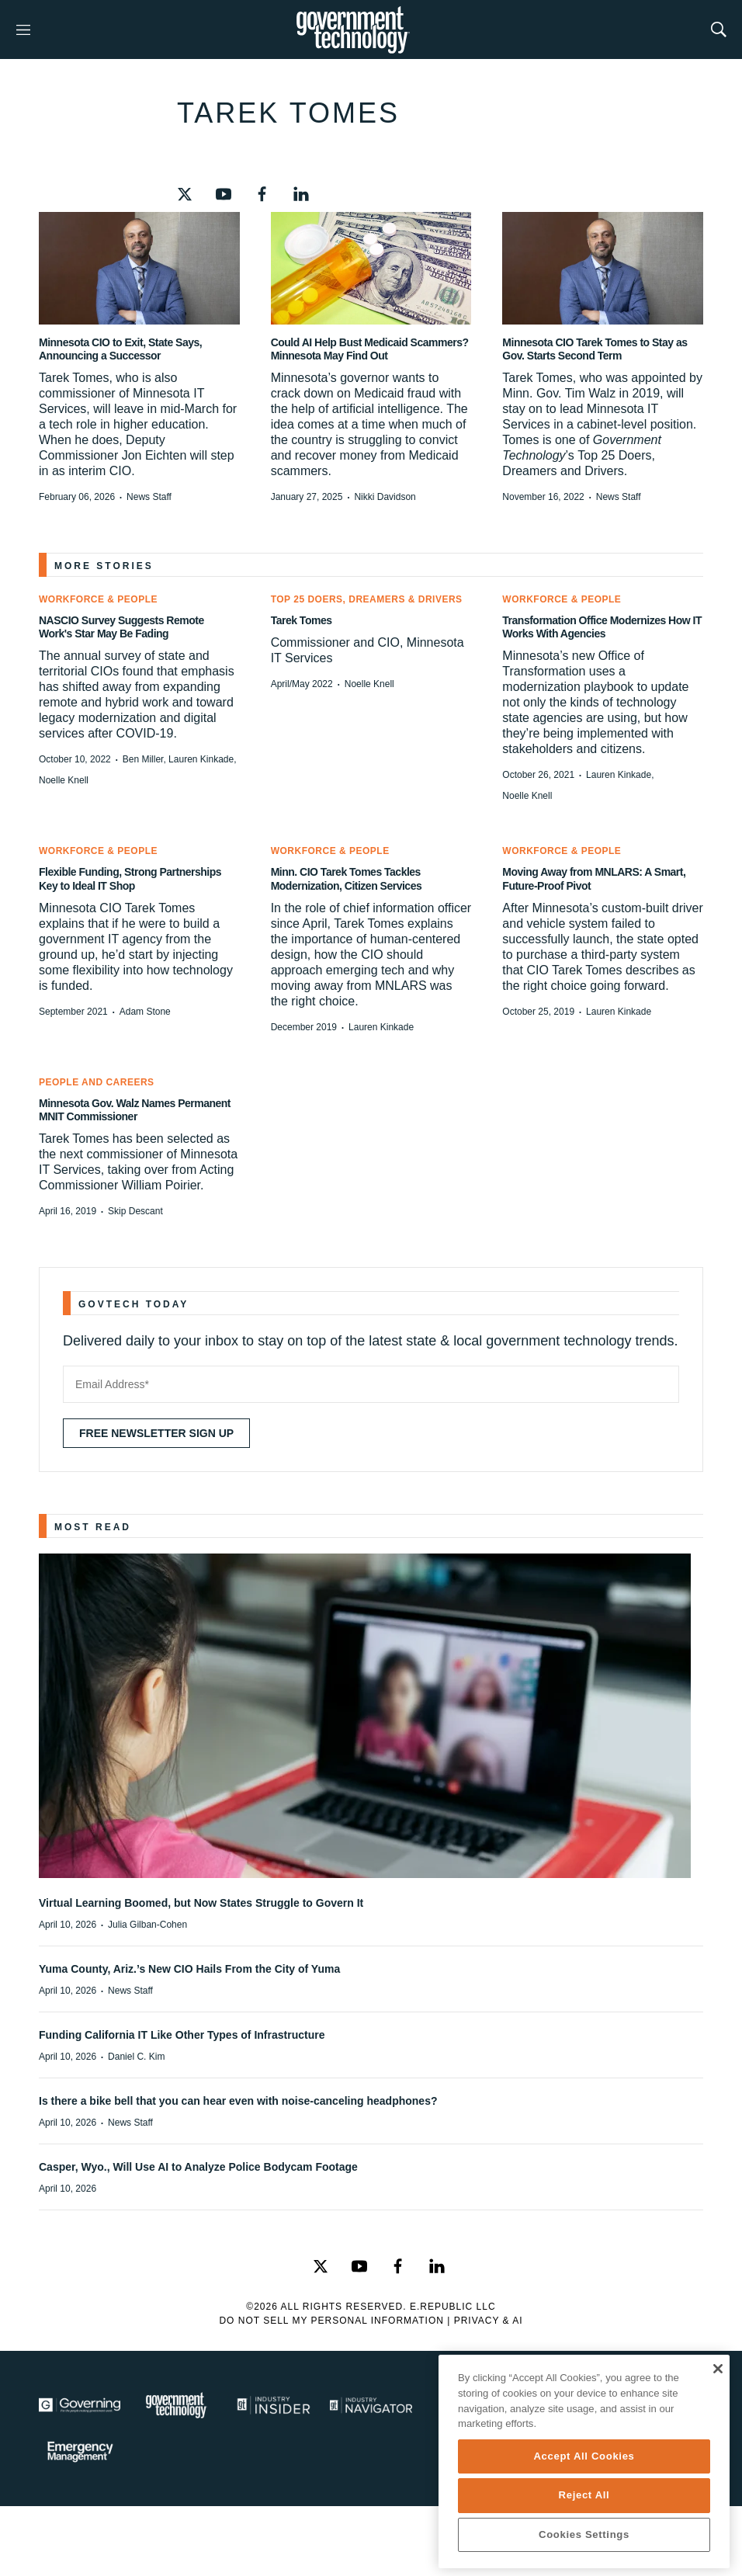  I want to click on NASCIO Survey Suggests Remote Work's Star May Be Fading, so click(121, 627).